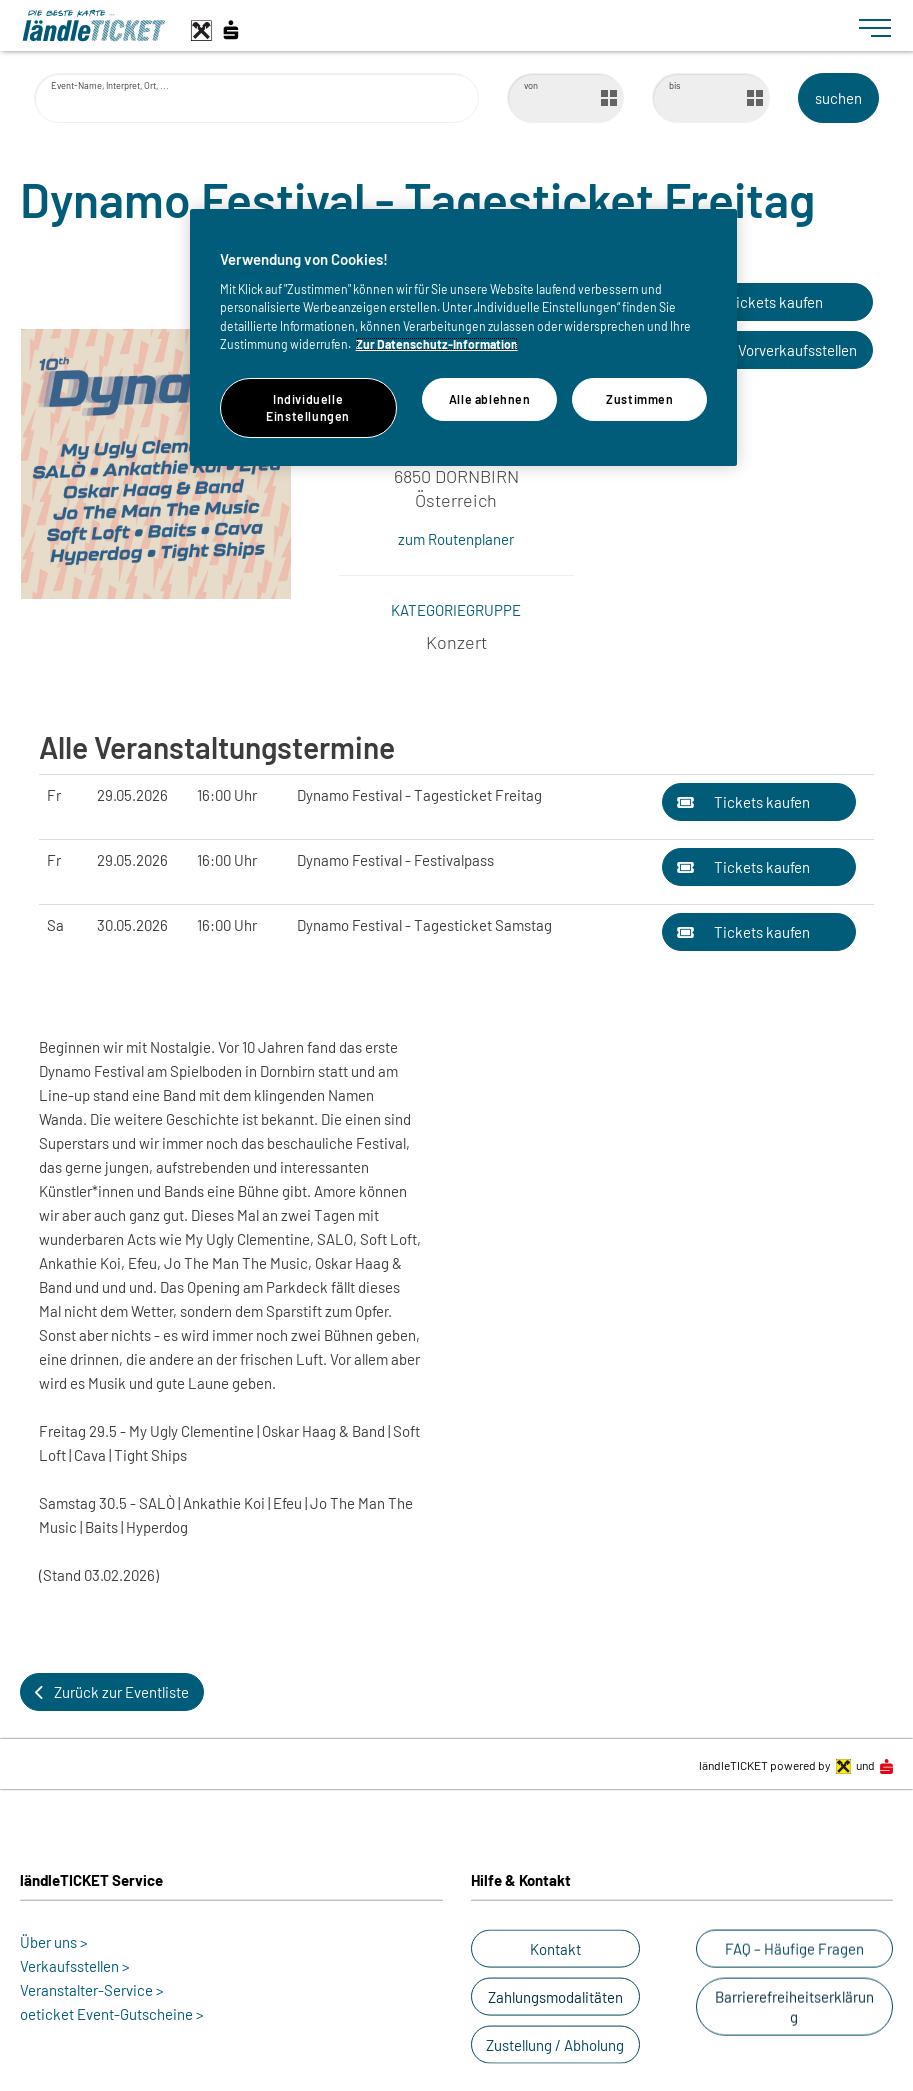  What do you see at coordinates (640, 399) in the screenshot?
I see `Zustimmen` at bounding box center [640, 399].